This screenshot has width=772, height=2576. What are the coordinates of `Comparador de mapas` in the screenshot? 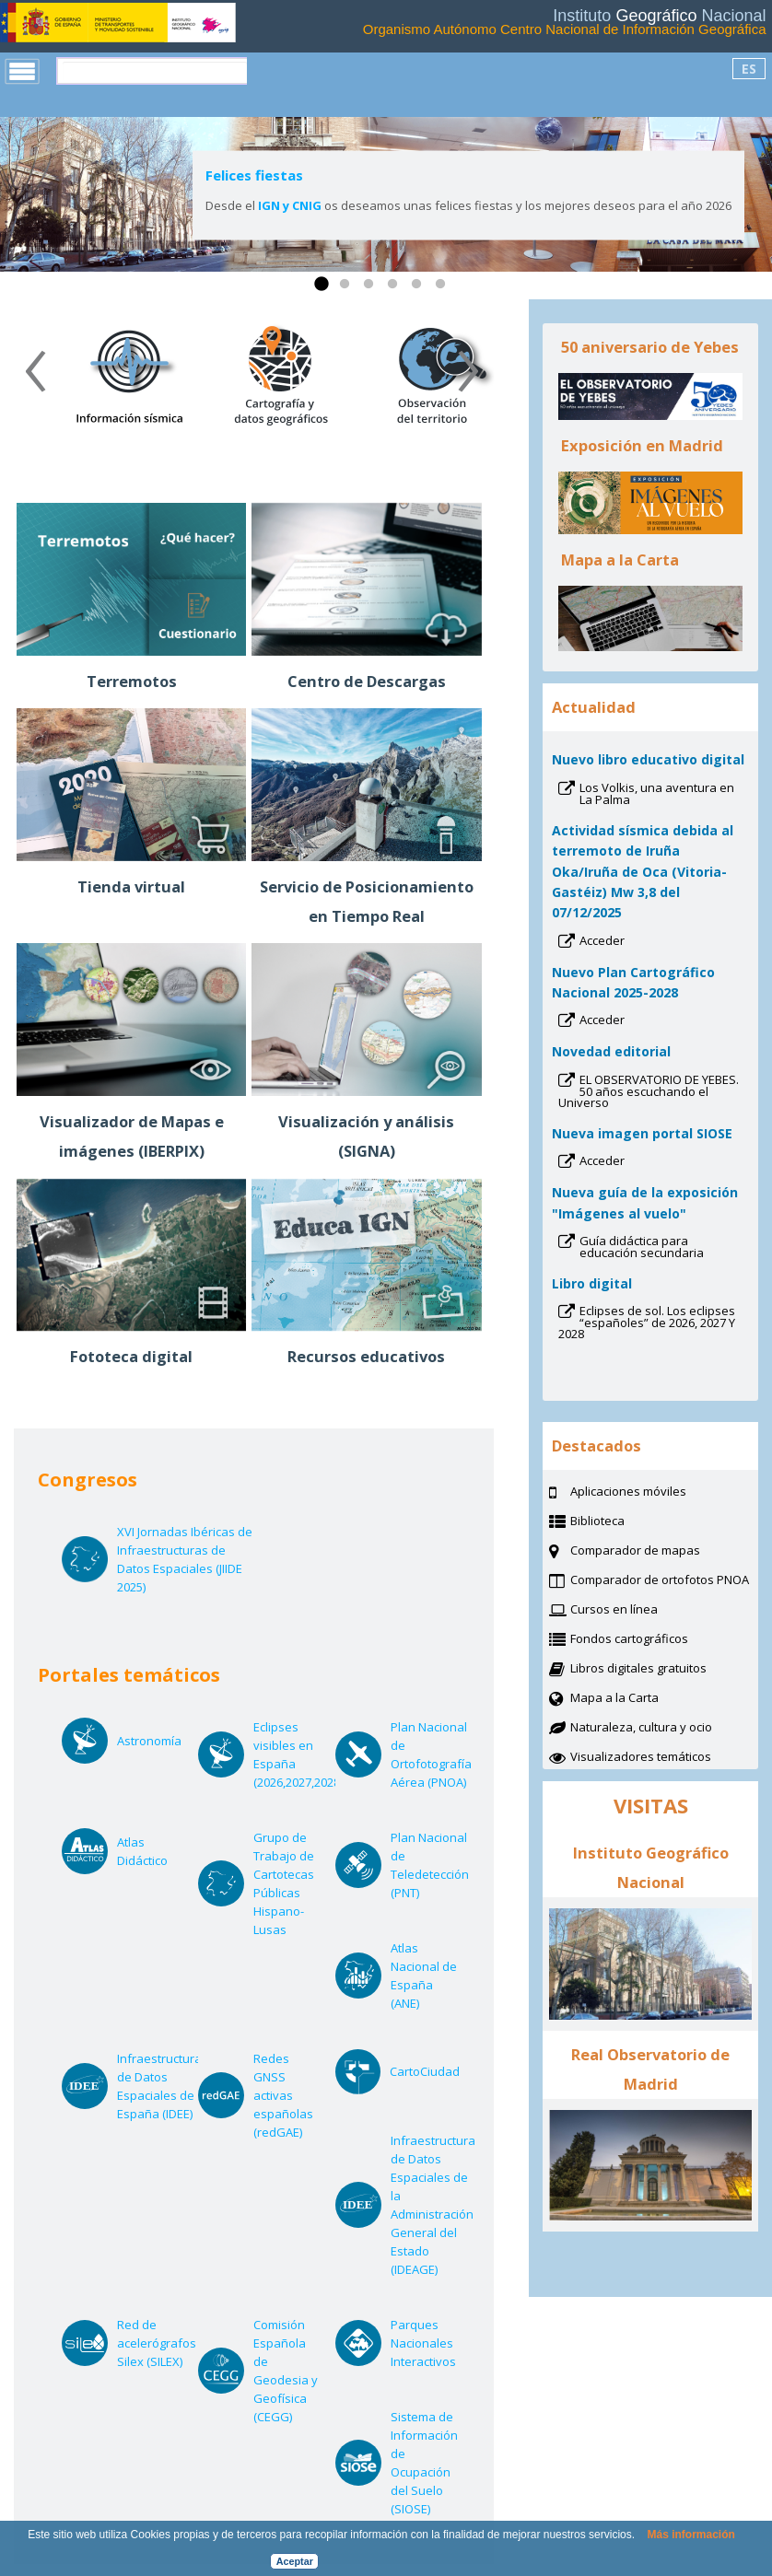 It's located at (658, 1552).